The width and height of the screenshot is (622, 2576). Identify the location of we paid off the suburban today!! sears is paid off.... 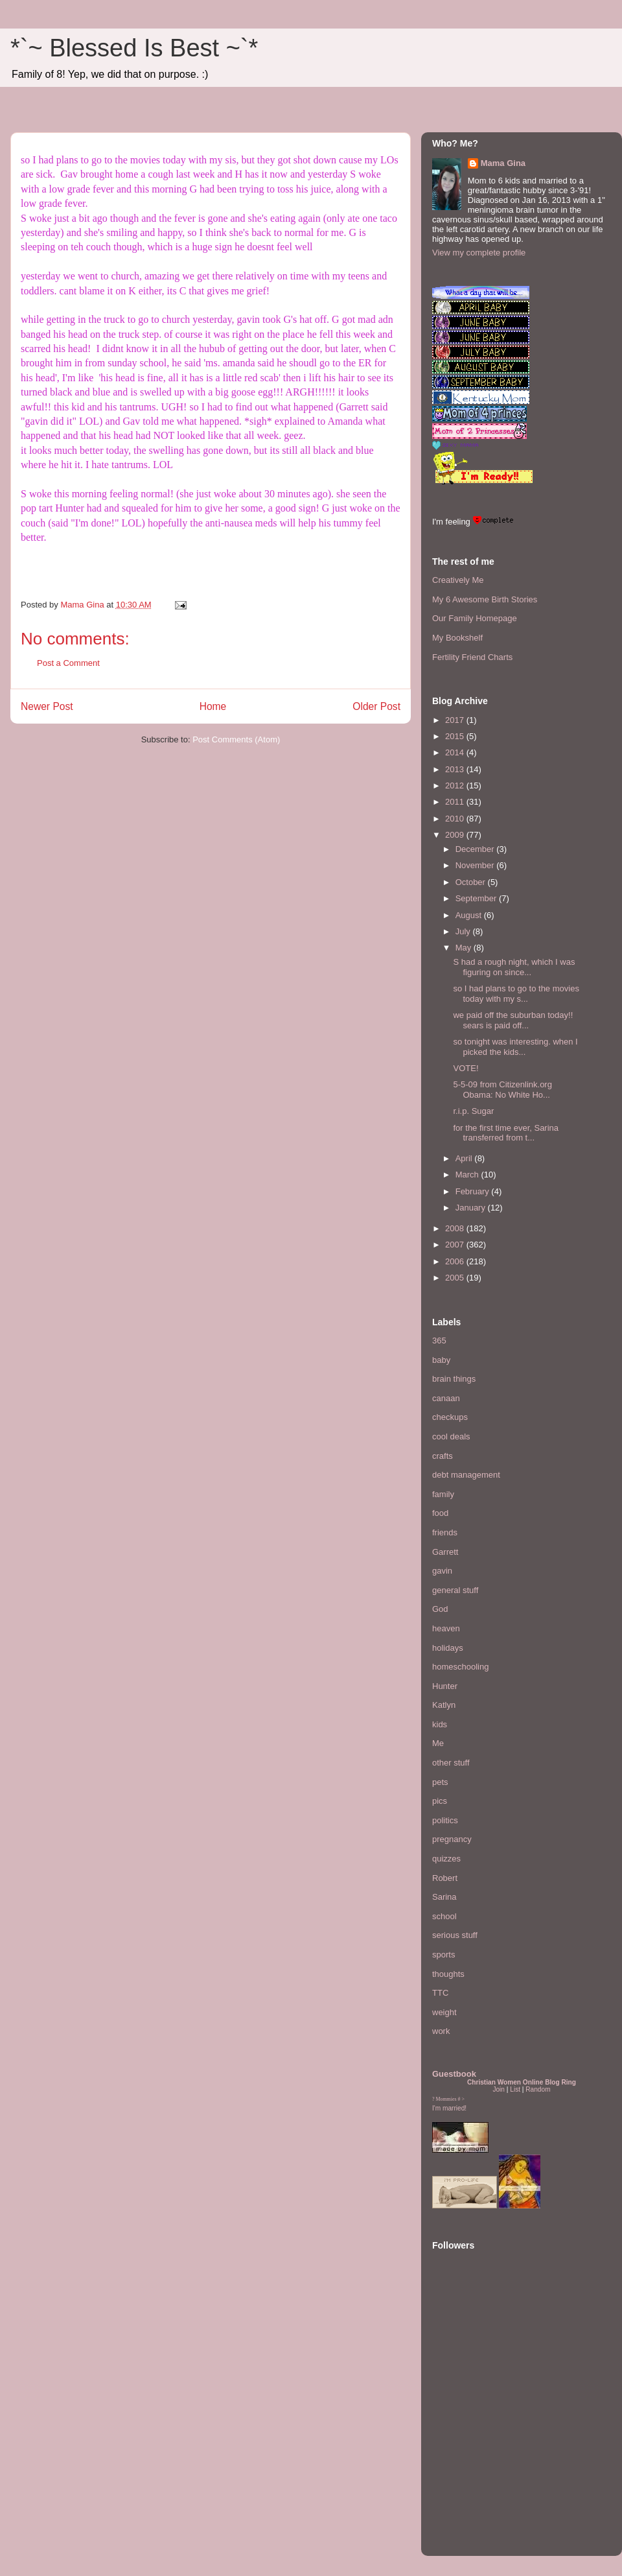
(513, 1020).